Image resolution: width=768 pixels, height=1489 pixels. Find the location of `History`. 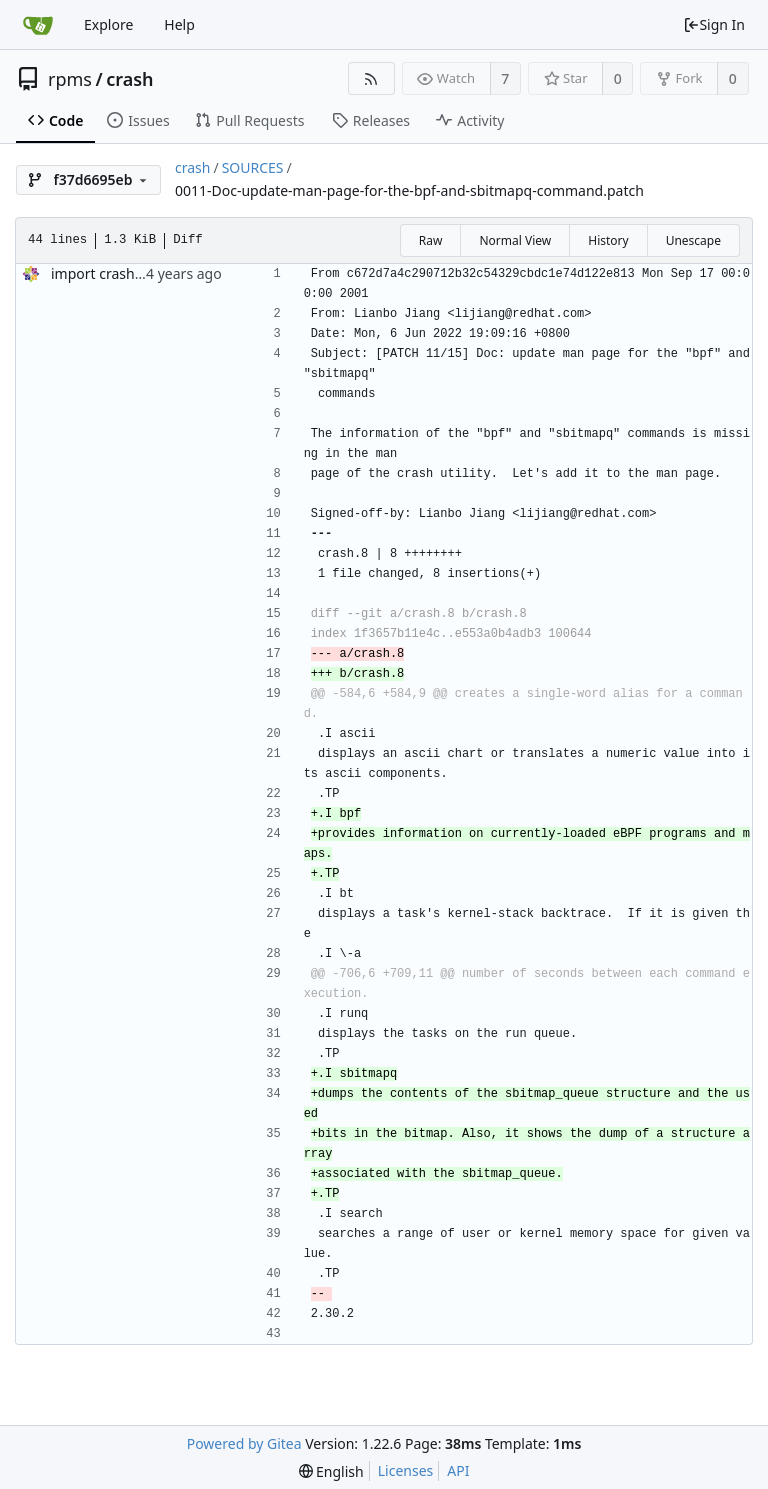

History is located at coordinates (608, 240).